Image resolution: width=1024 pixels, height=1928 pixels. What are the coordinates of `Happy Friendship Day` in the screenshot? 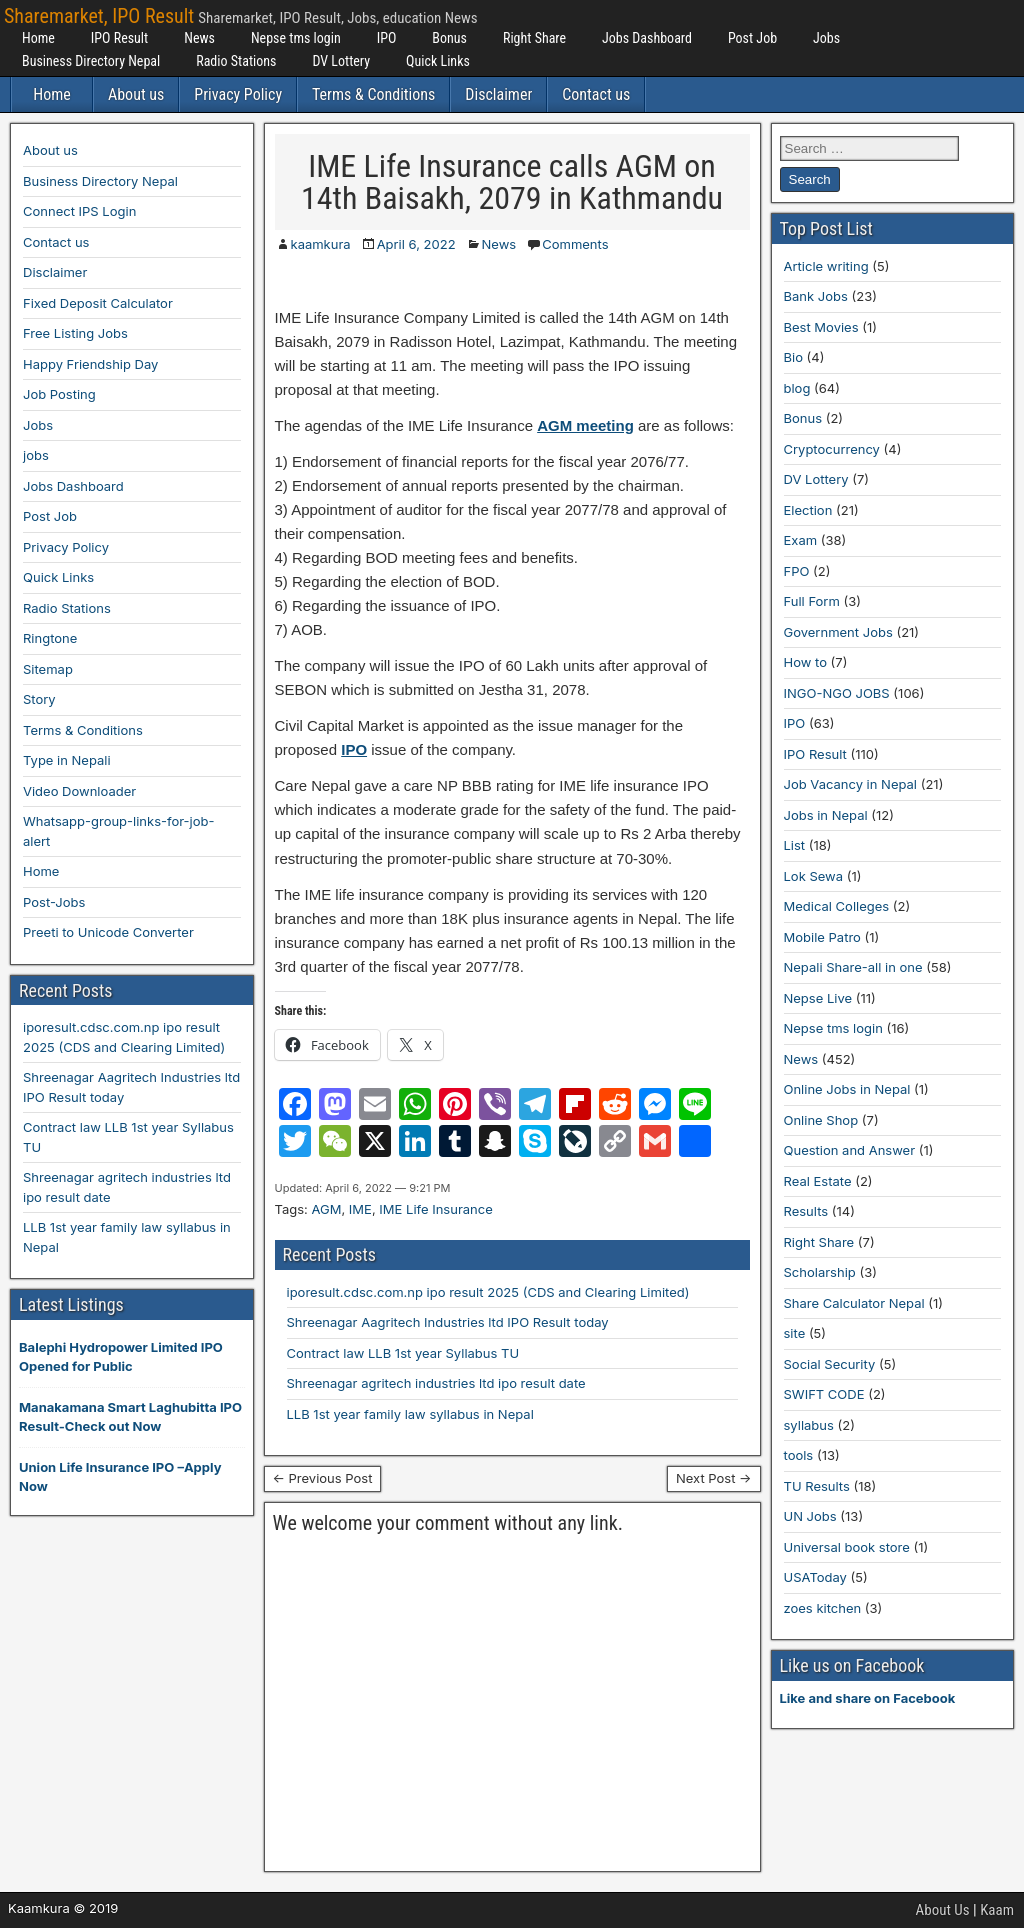 It's located at (90, 364).